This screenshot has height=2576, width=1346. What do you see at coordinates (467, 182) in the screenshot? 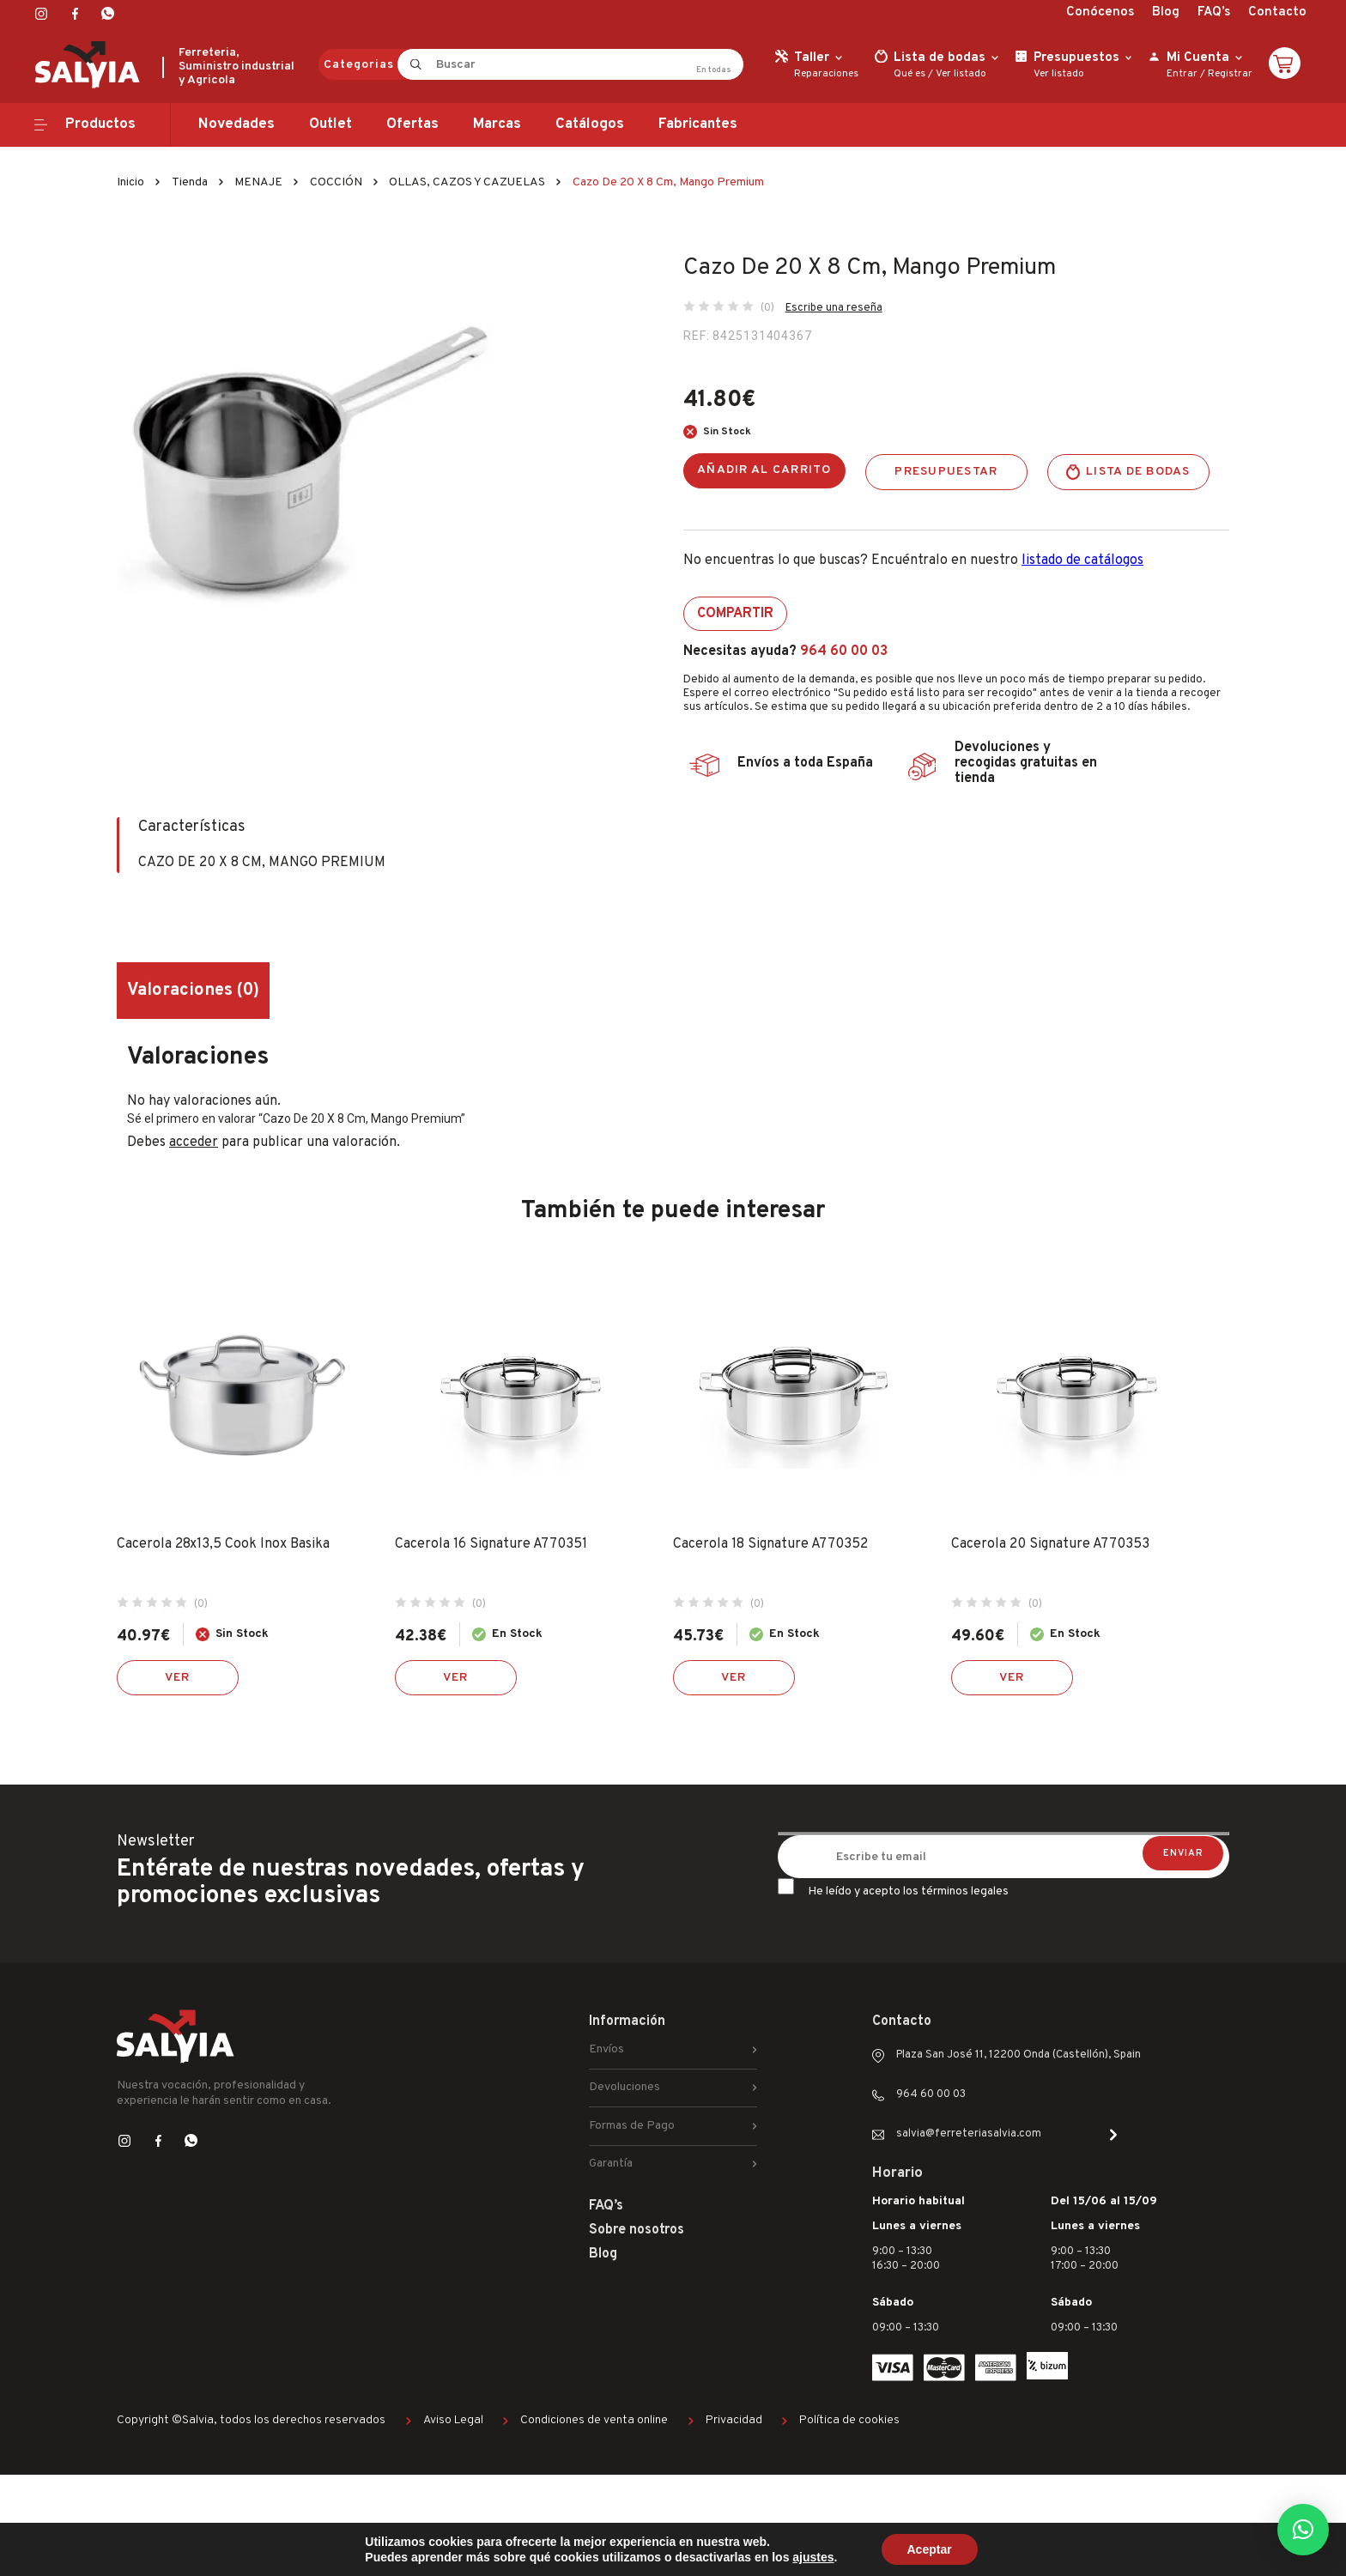
I see `OLLAS, CAZOS Y CAZUELAS` at bounding box center [467, 182].